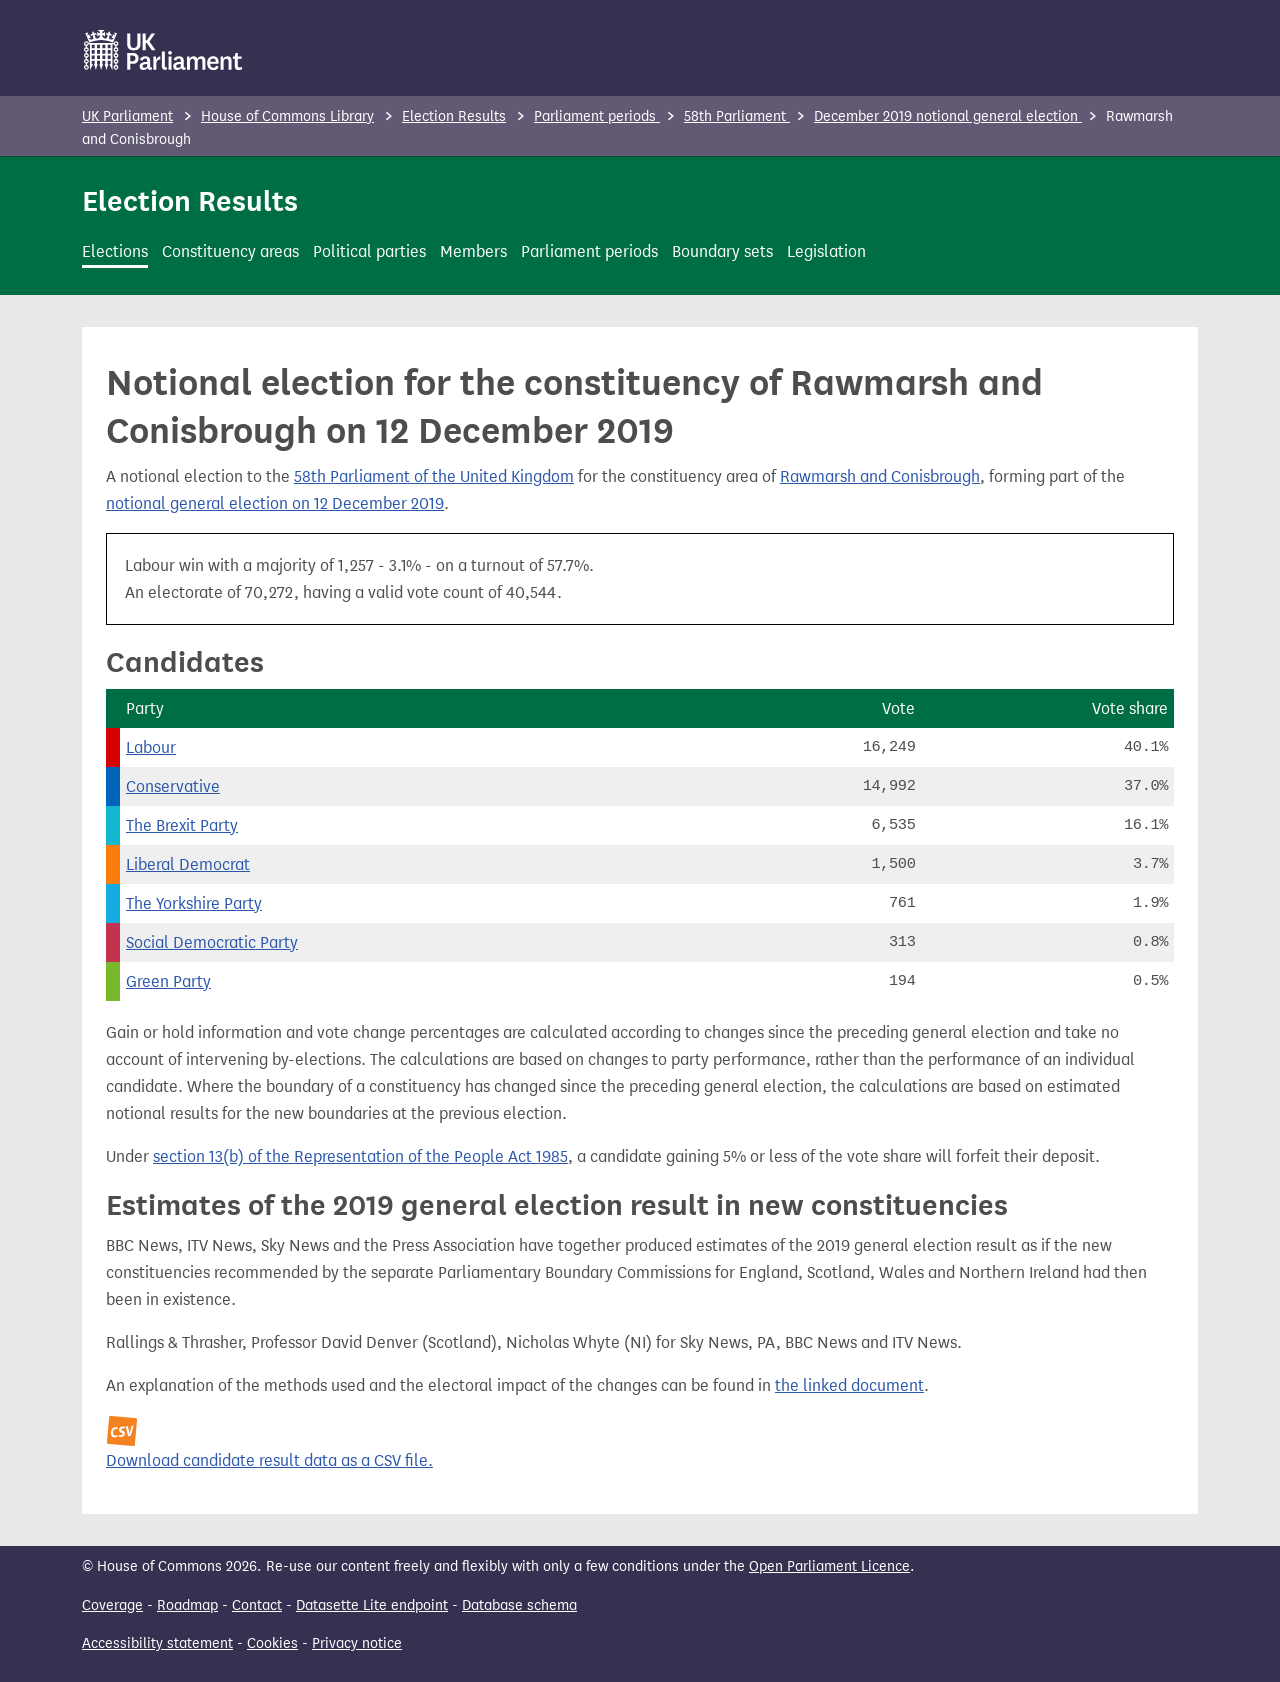 Image resolution: width=1280 pixels, height=1682 pixels. Describe the element at coordinates (168, 981) in the screenshot. I see `Green Party` at that location.